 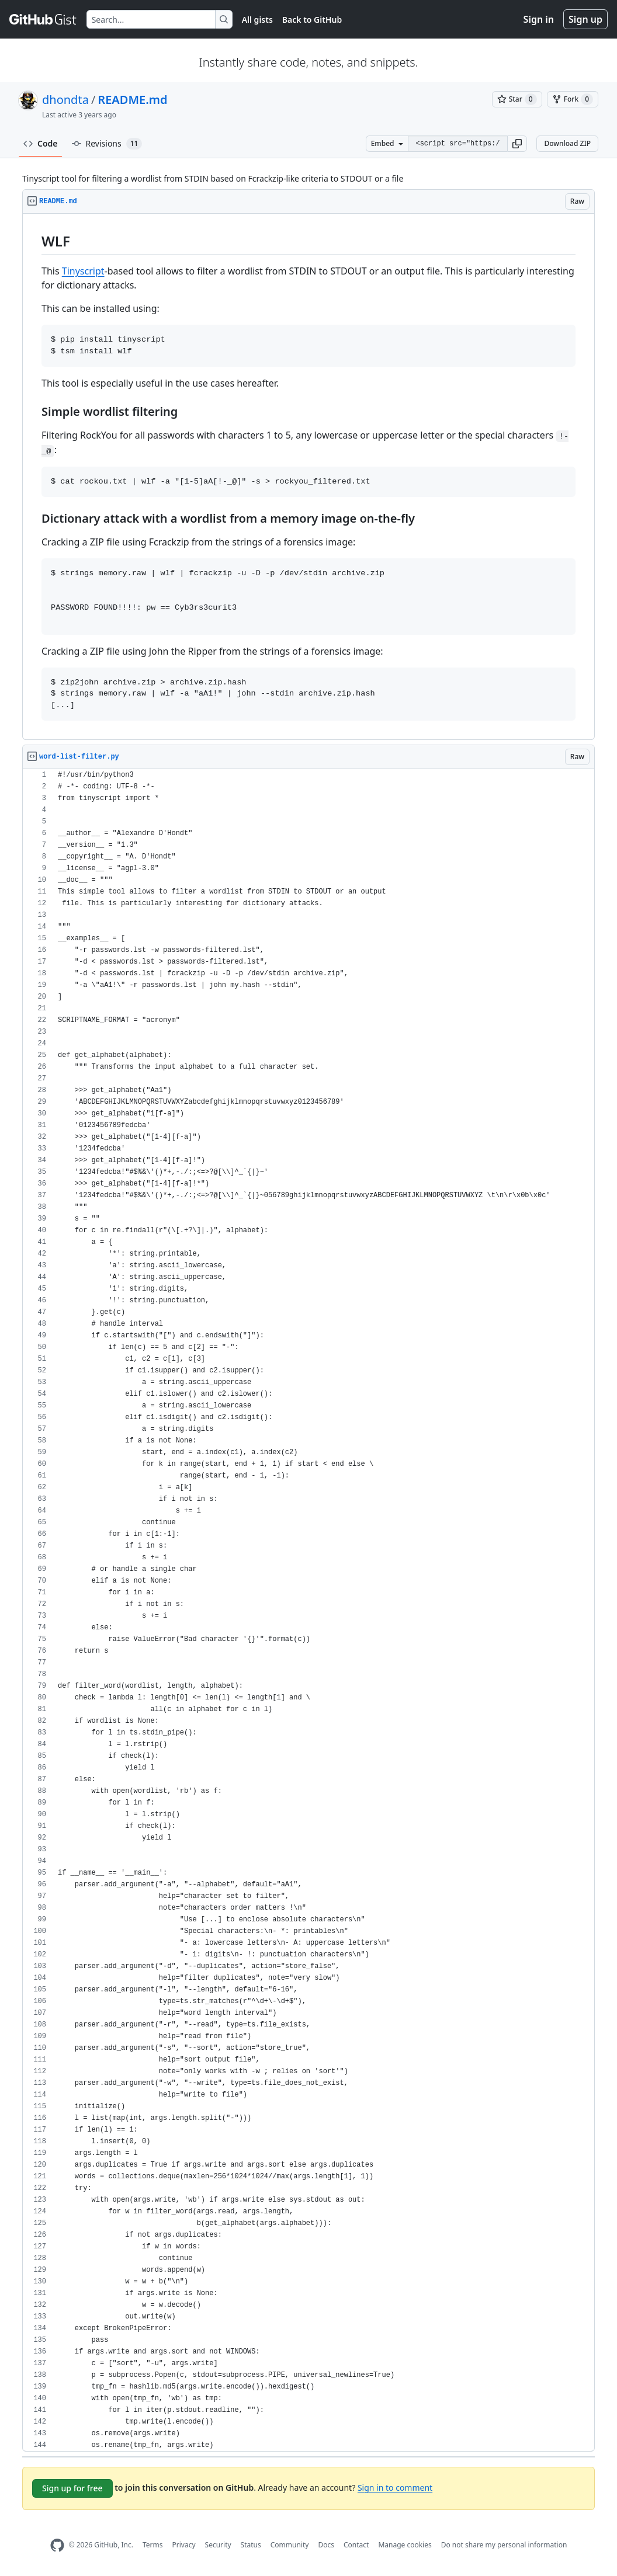 I want to click on Download ZIP, so click(x=567, y=143).